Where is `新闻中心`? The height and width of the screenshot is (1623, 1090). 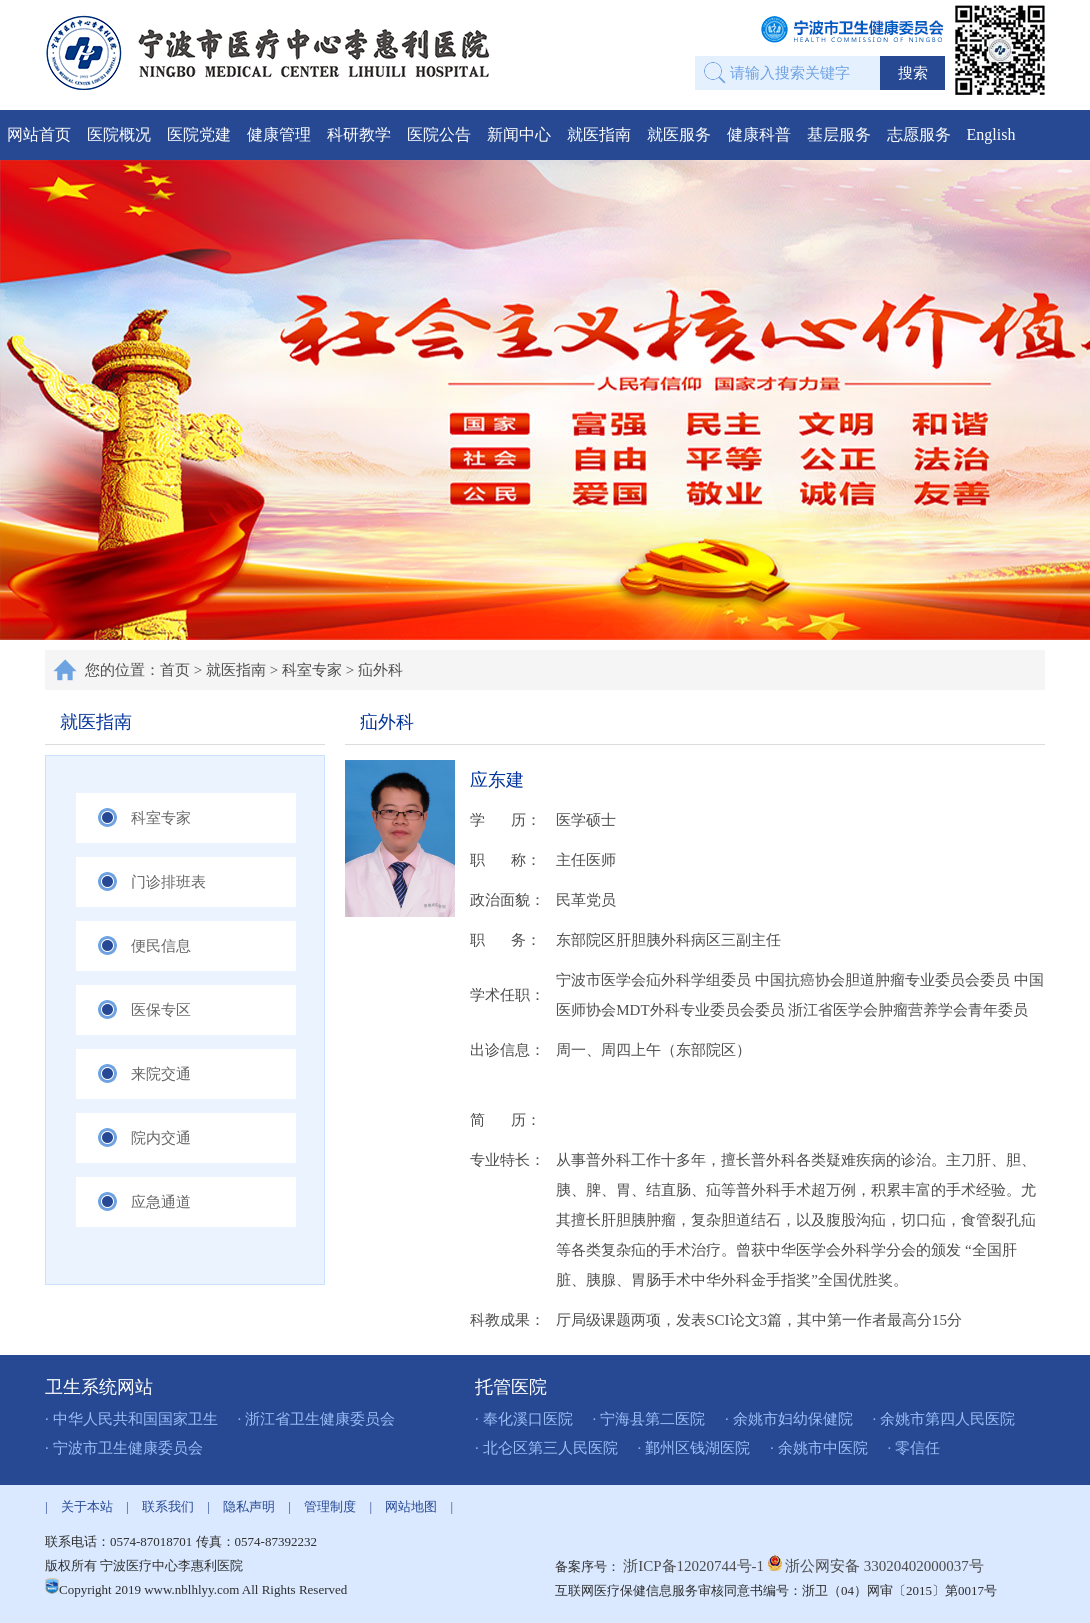 新闻中心 is located at coordinates (519, 134).